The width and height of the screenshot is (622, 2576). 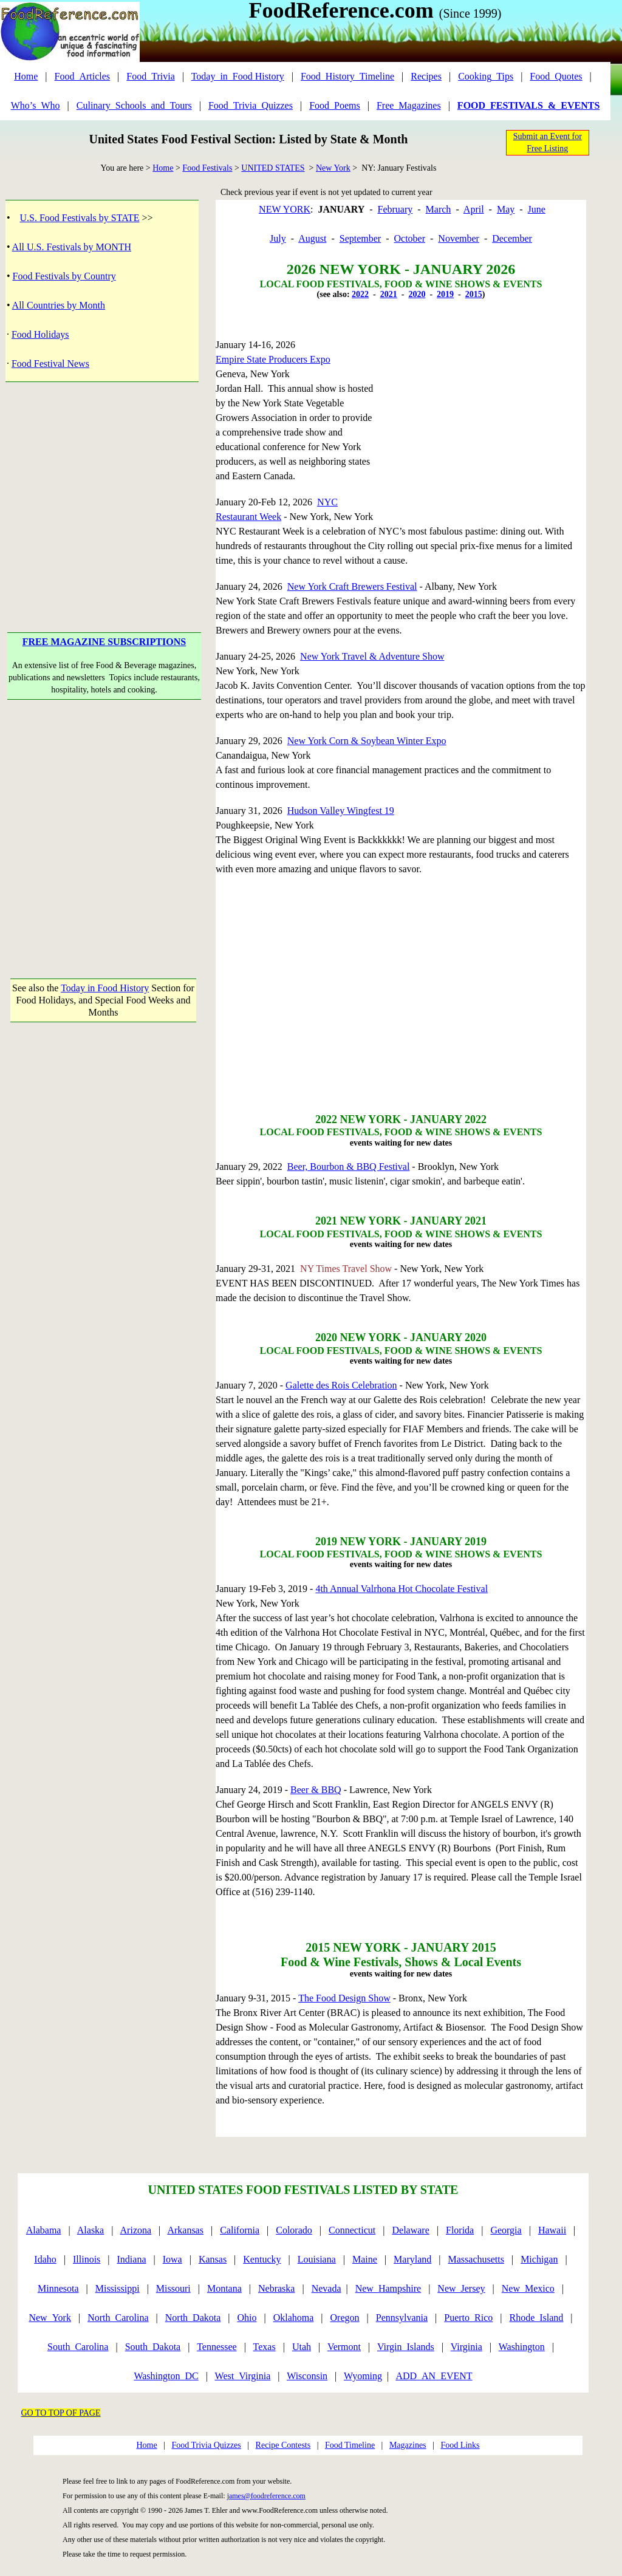 What do you see at coordinates (409, 105) in the screenshot?
I see `Free_Magazines` at bounding box center [409, 105].